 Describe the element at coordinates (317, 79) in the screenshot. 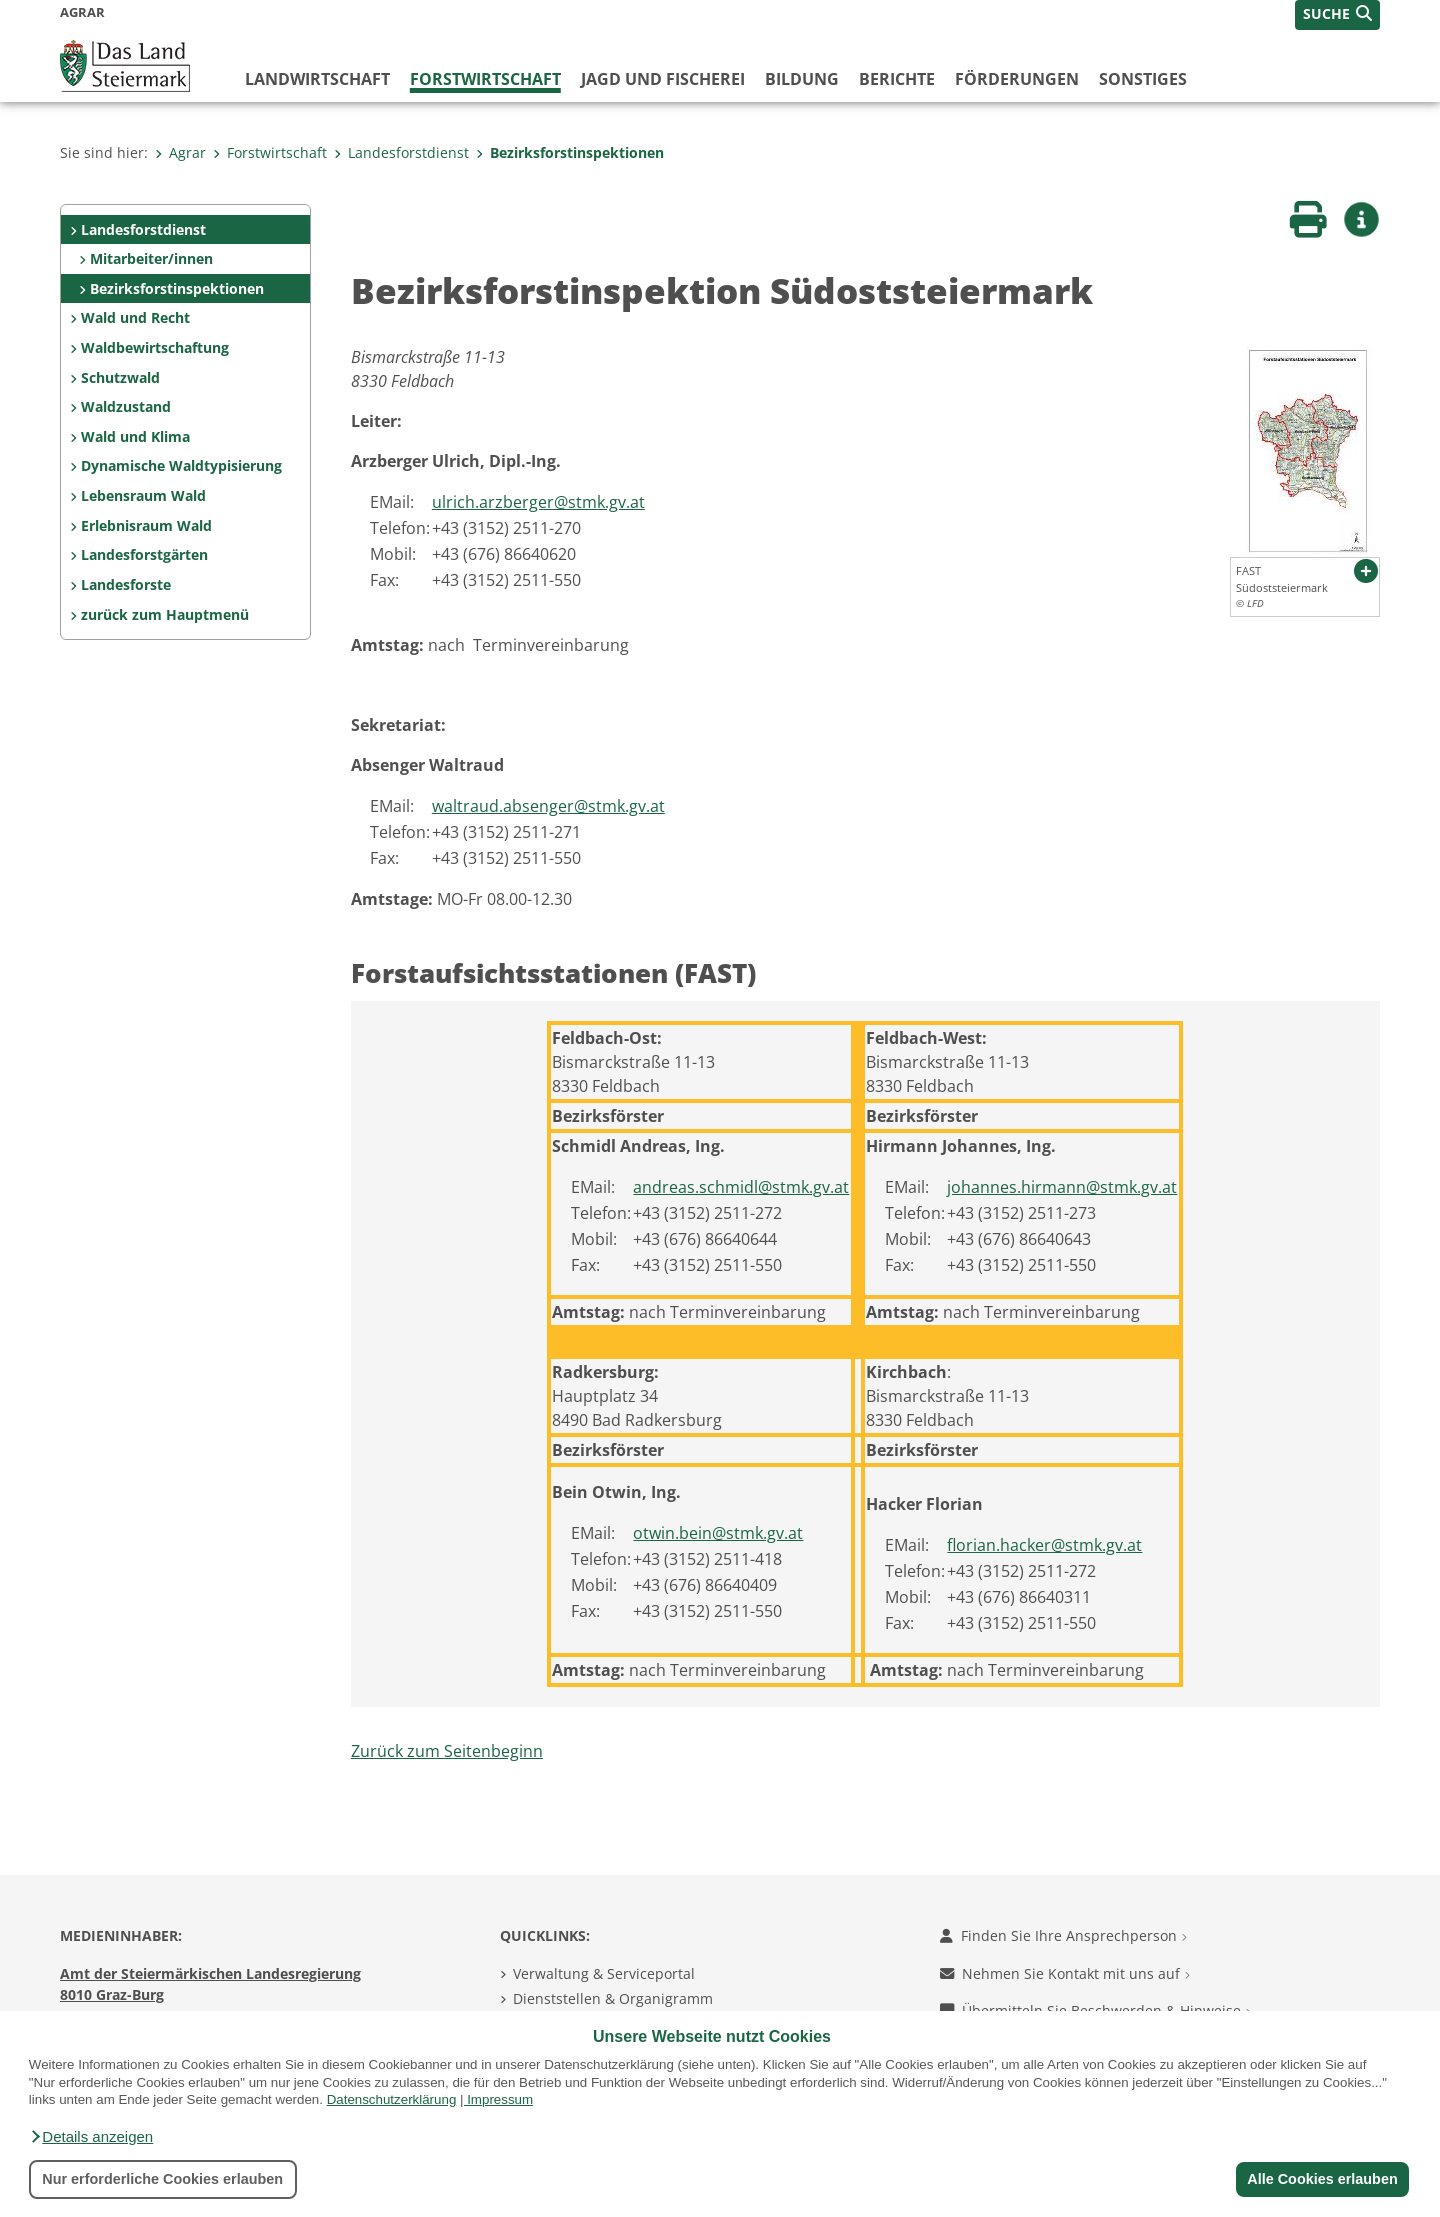

I see `Landwirtschaft` at that location.